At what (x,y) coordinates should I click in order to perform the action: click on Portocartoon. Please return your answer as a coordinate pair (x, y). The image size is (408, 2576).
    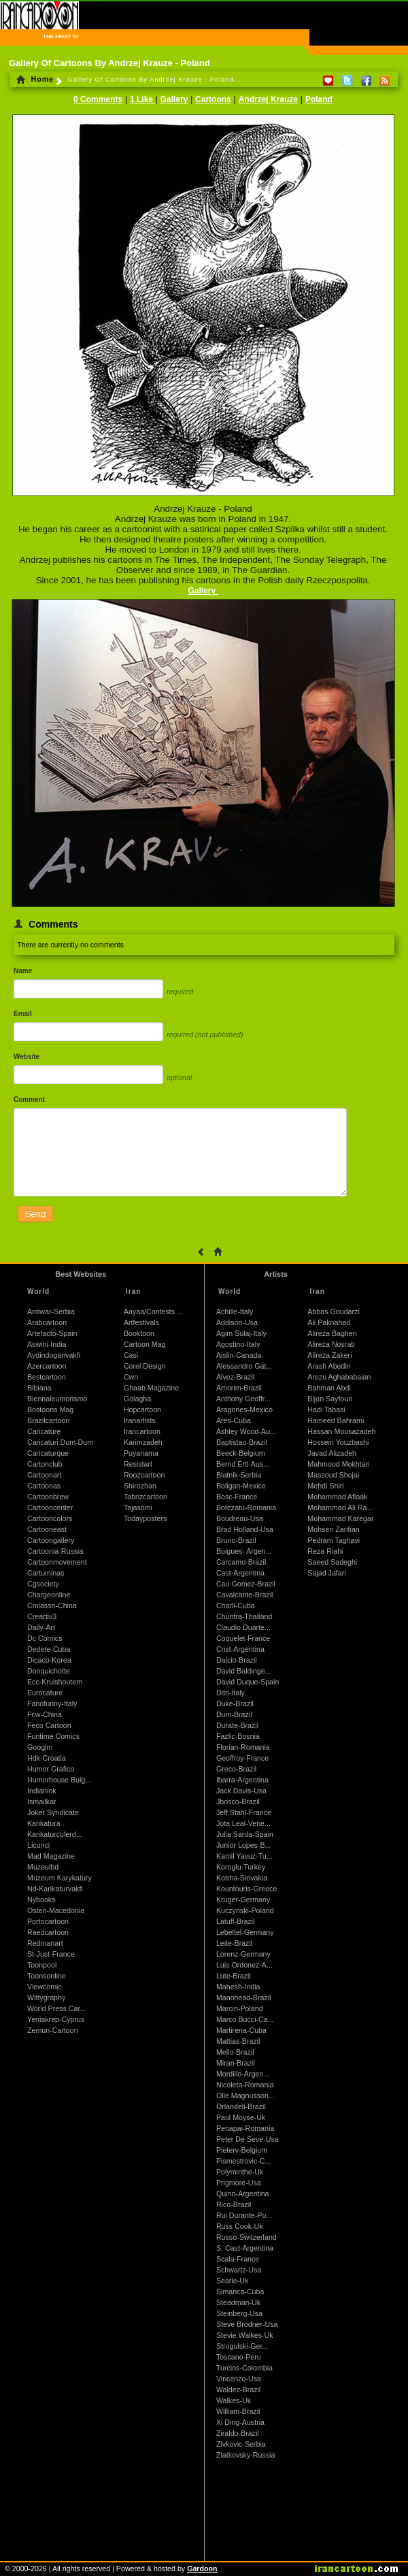
    Looking at the image, I should click on (48, 1921).